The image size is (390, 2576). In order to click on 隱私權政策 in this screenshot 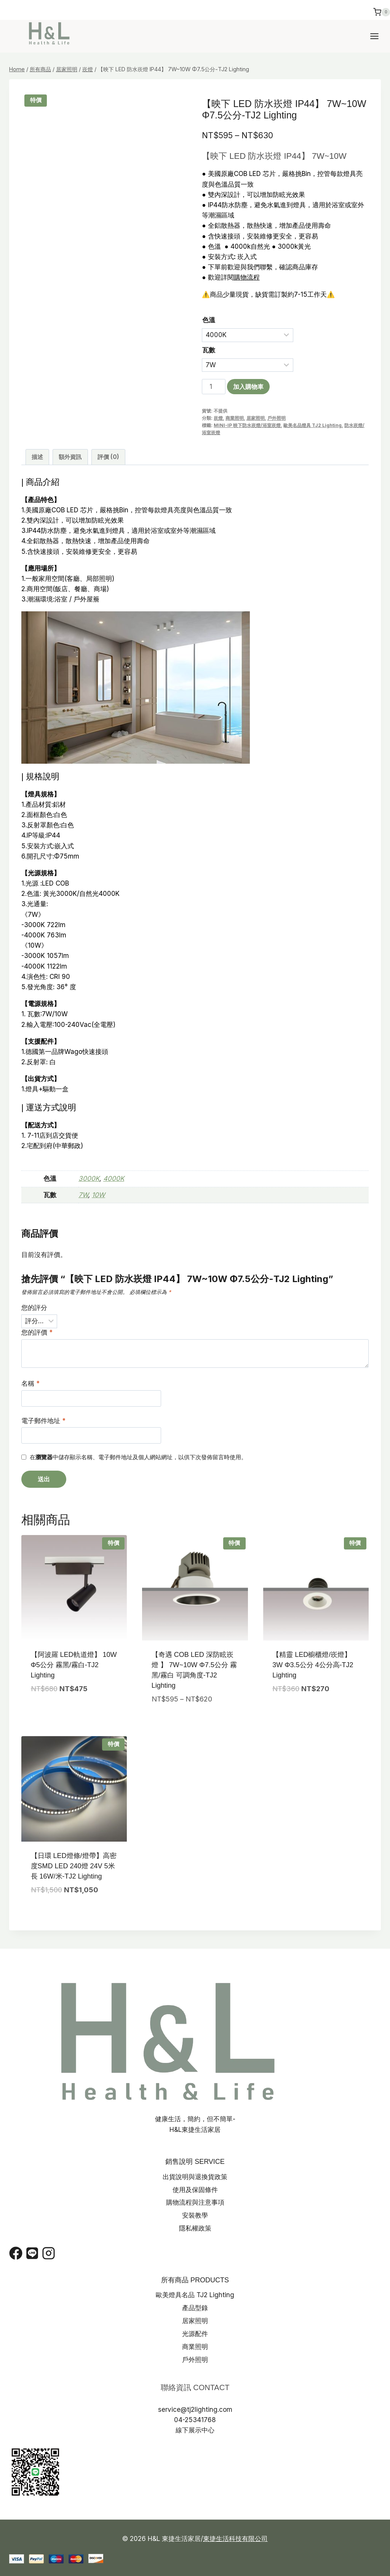, I will do `click(195, 2228)`.